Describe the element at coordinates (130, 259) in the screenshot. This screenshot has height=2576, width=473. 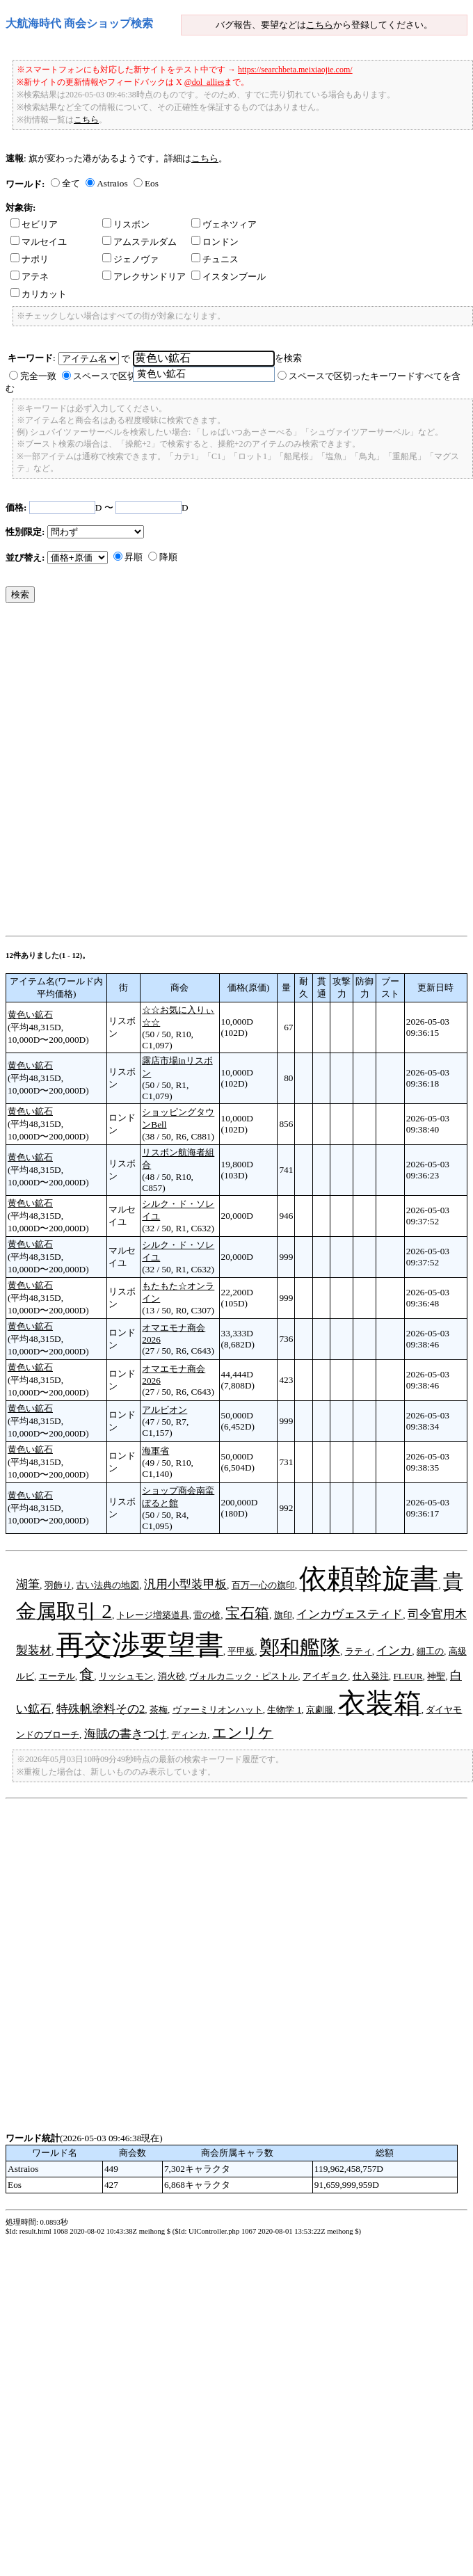
I see `ジェノヴァ` at that location.